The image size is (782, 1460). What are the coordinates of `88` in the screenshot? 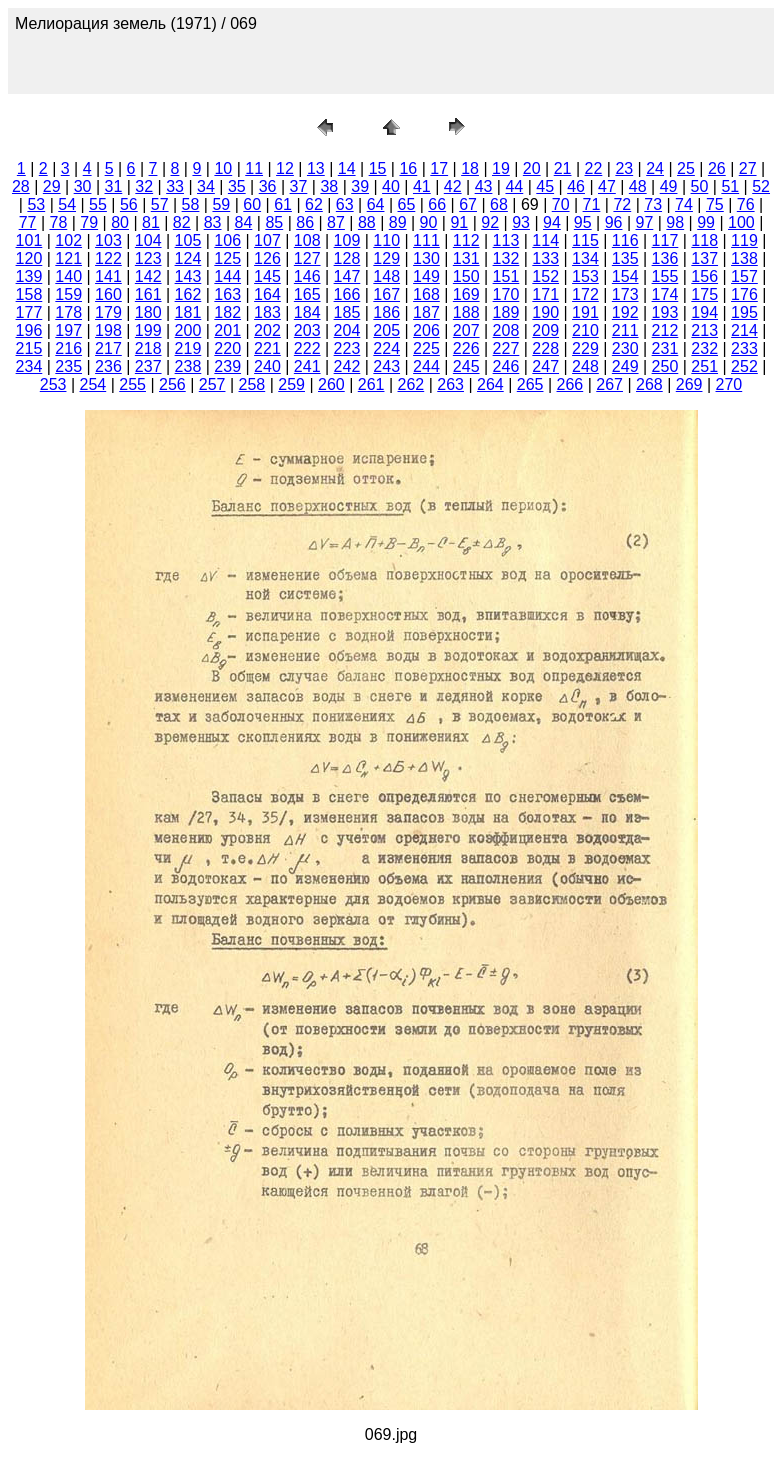 It's located at (367, 222).